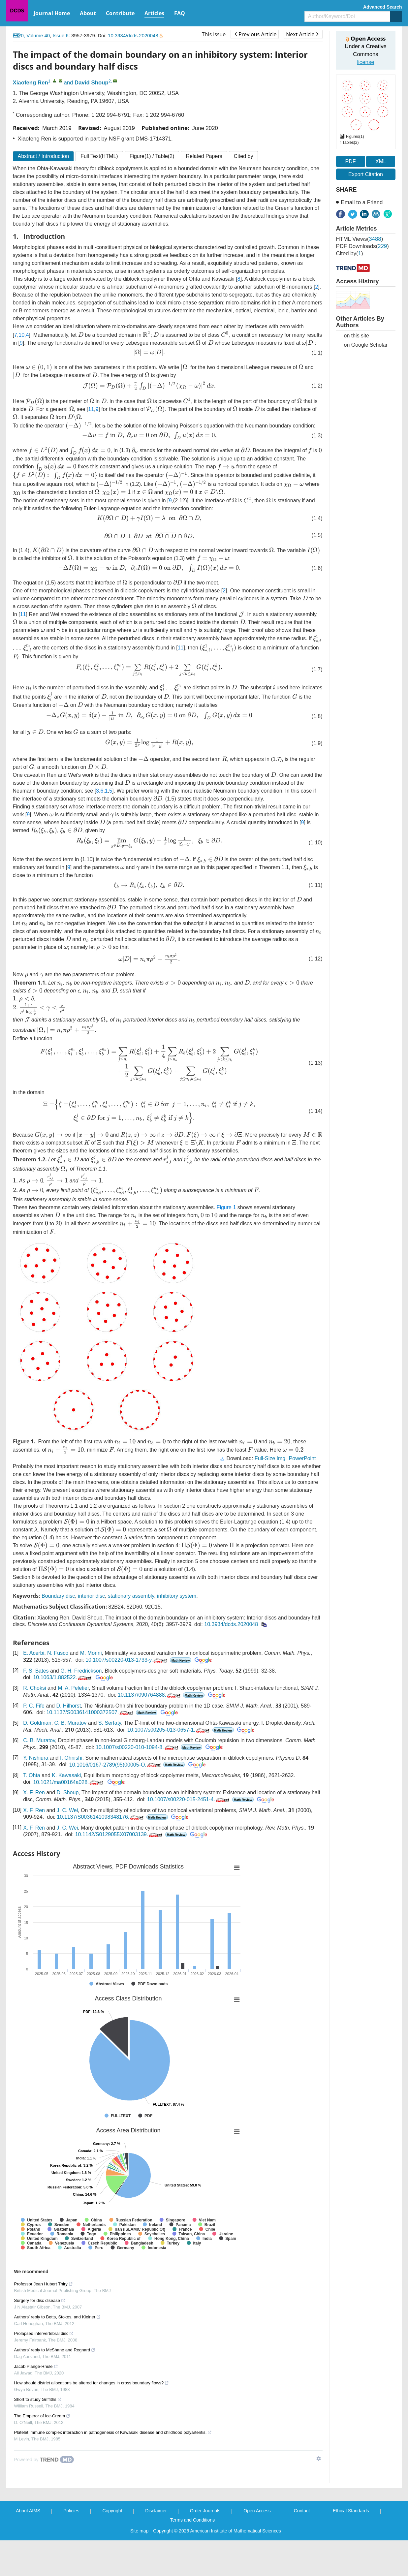  Describe the element at coordinates (74, 411) in the screenshot. I see `11` at that location.